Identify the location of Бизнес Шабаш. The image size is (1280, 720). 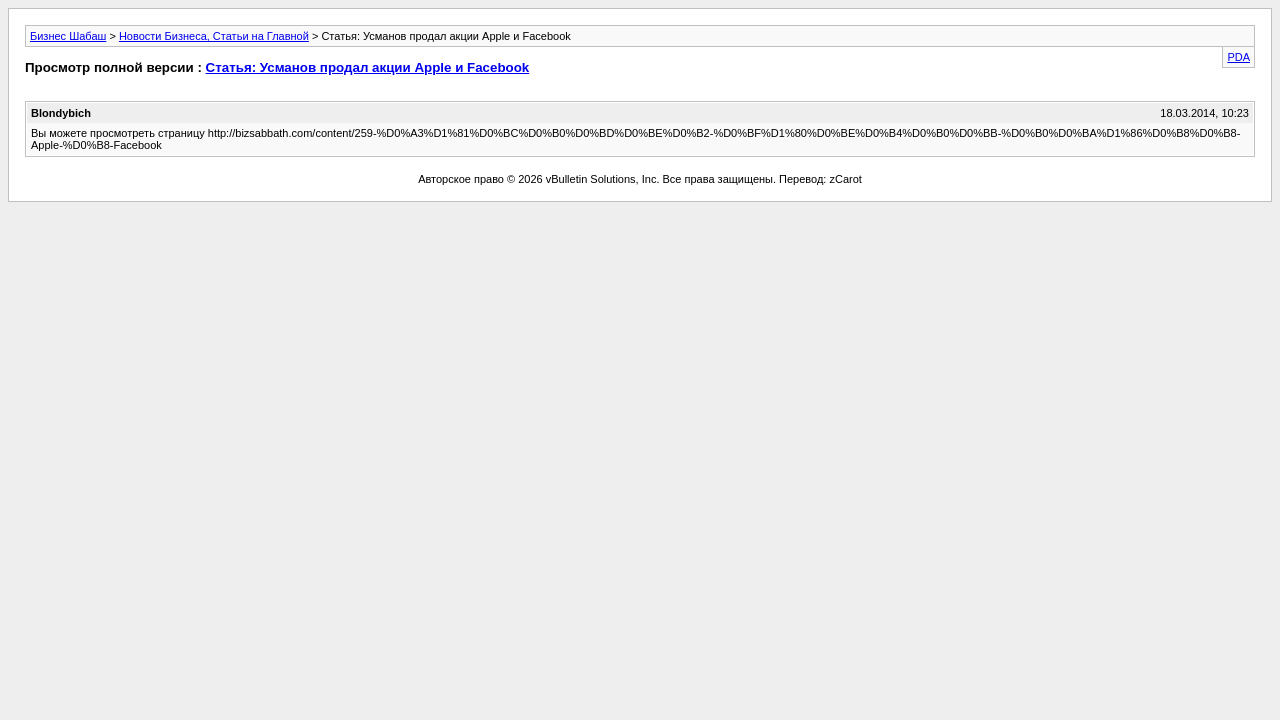
(68, 36).